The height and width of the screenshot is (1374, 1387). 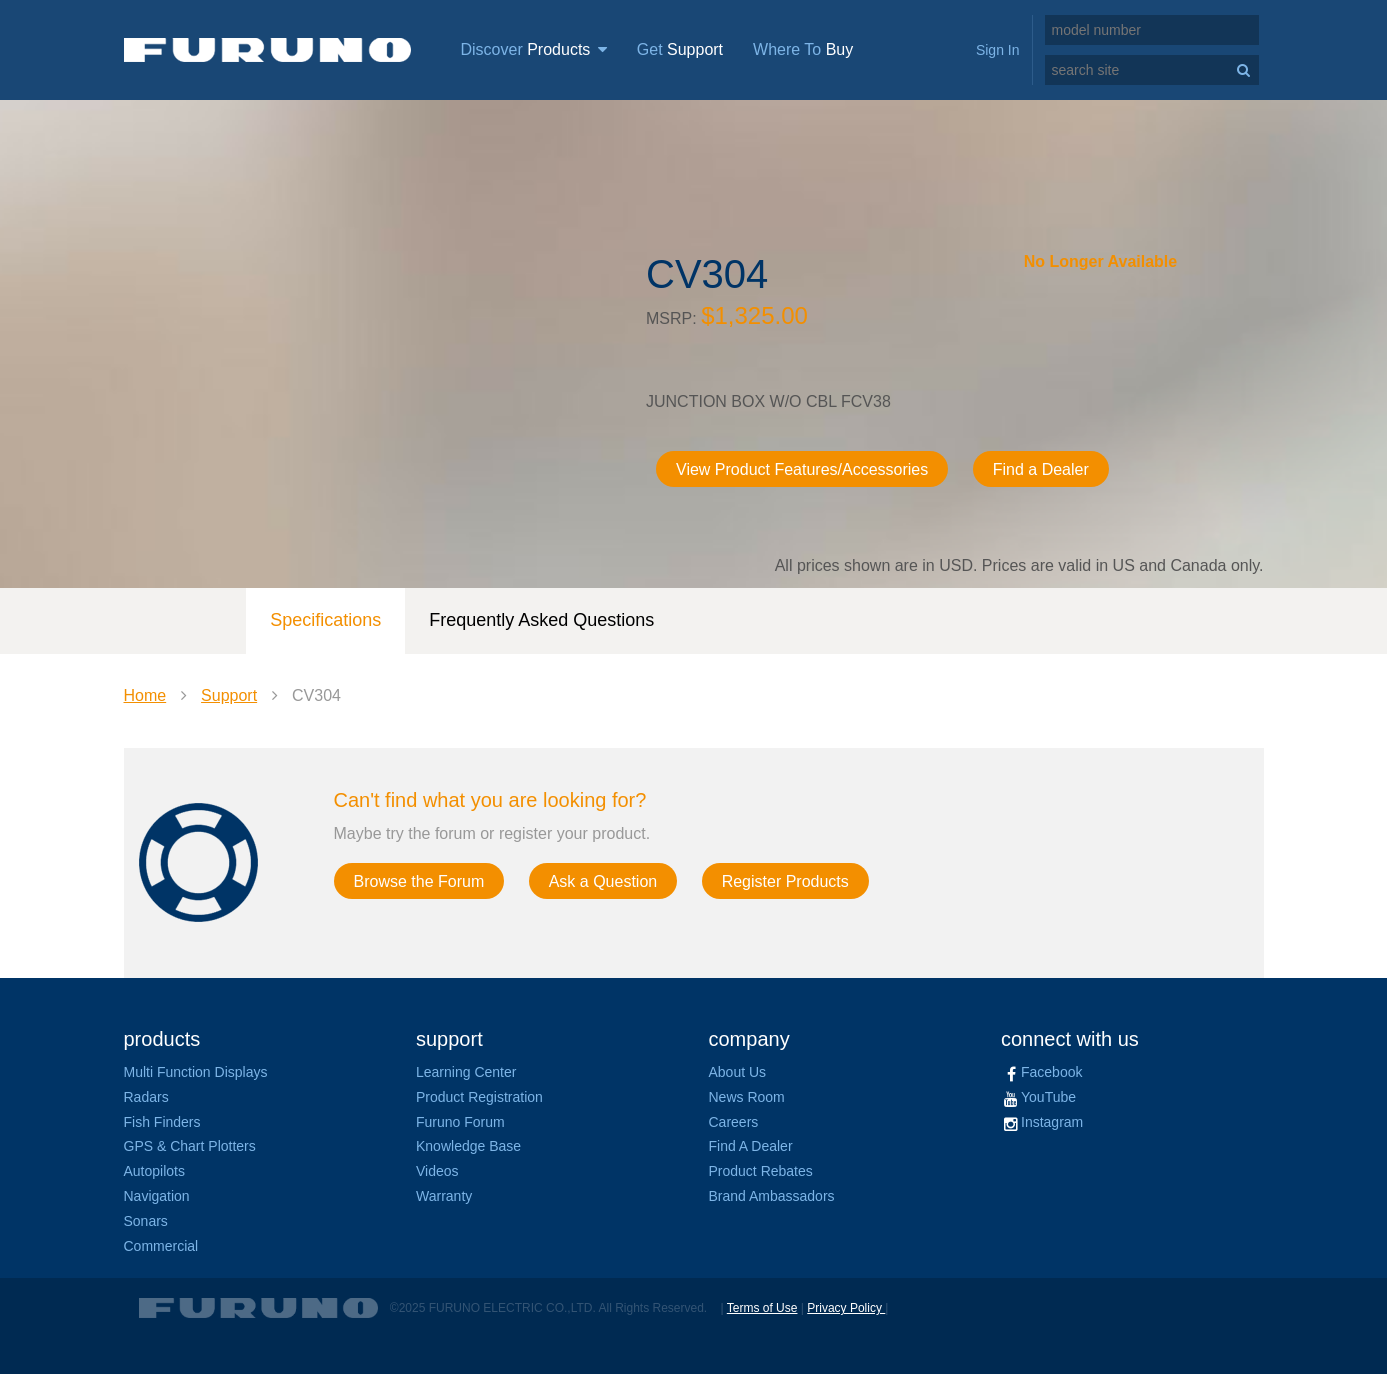 I want to click on Specifications, so click(x=325, y=620).